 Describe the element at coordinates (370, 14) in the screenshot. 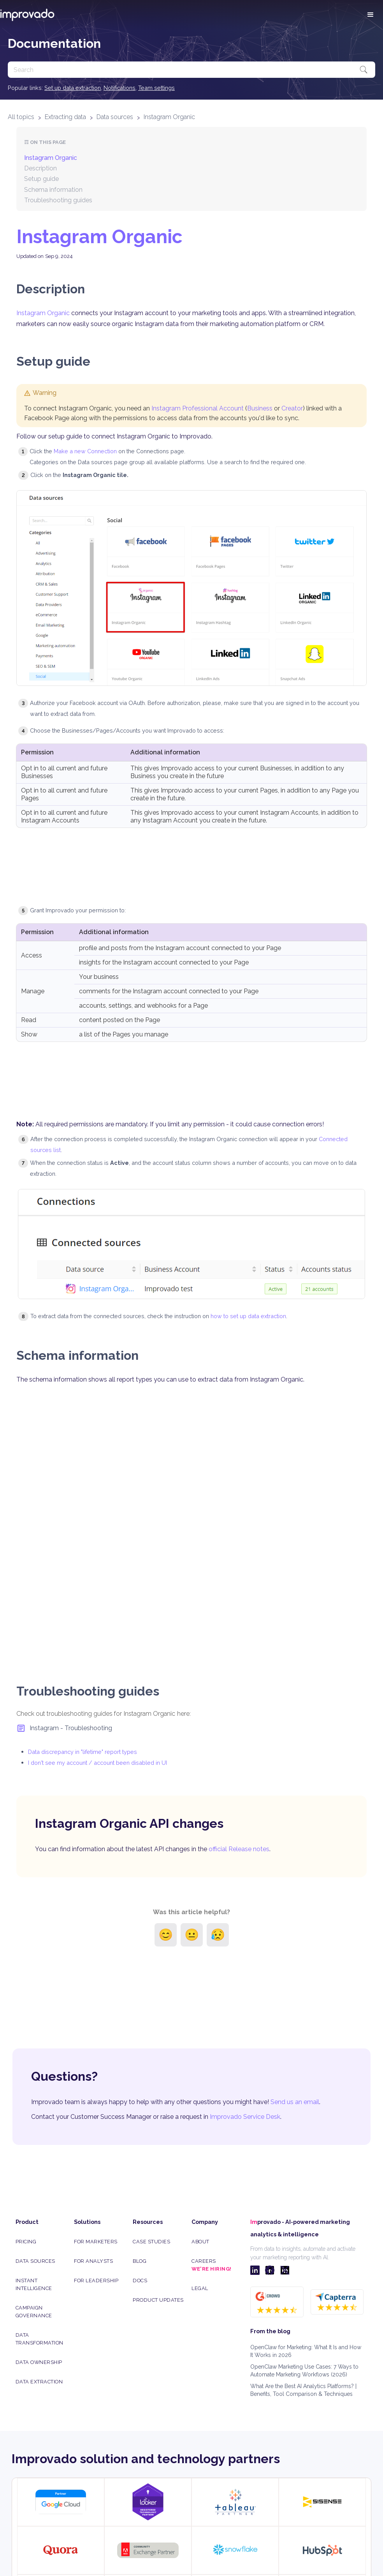

I see `[button]` at that location.